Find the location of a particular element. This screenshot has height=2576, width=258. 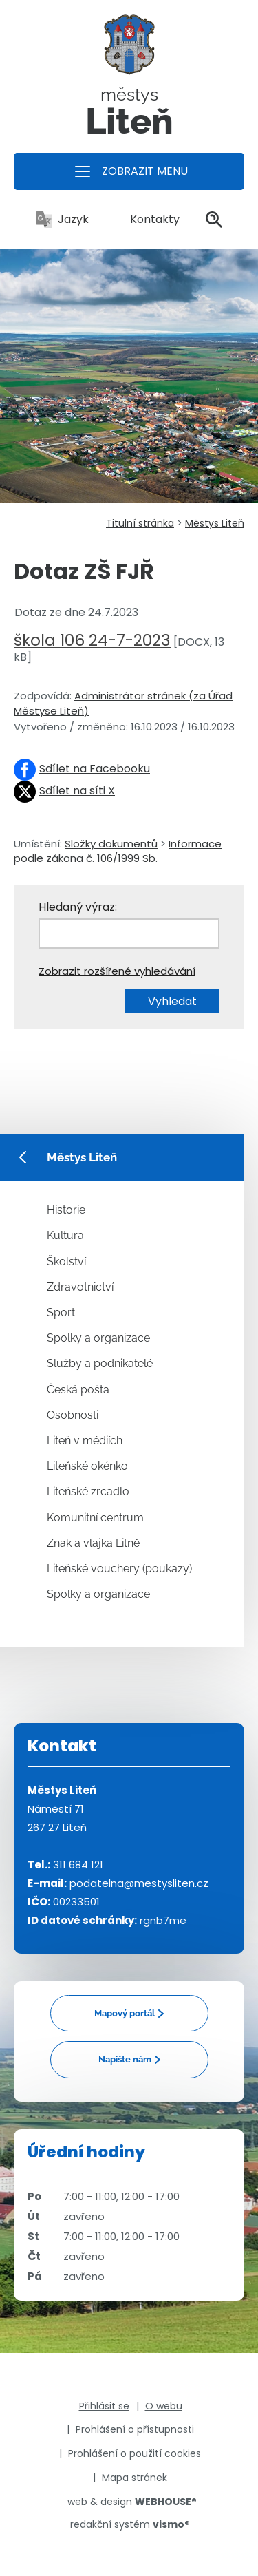

Mapový portál is located at coordinates (124, 2013).